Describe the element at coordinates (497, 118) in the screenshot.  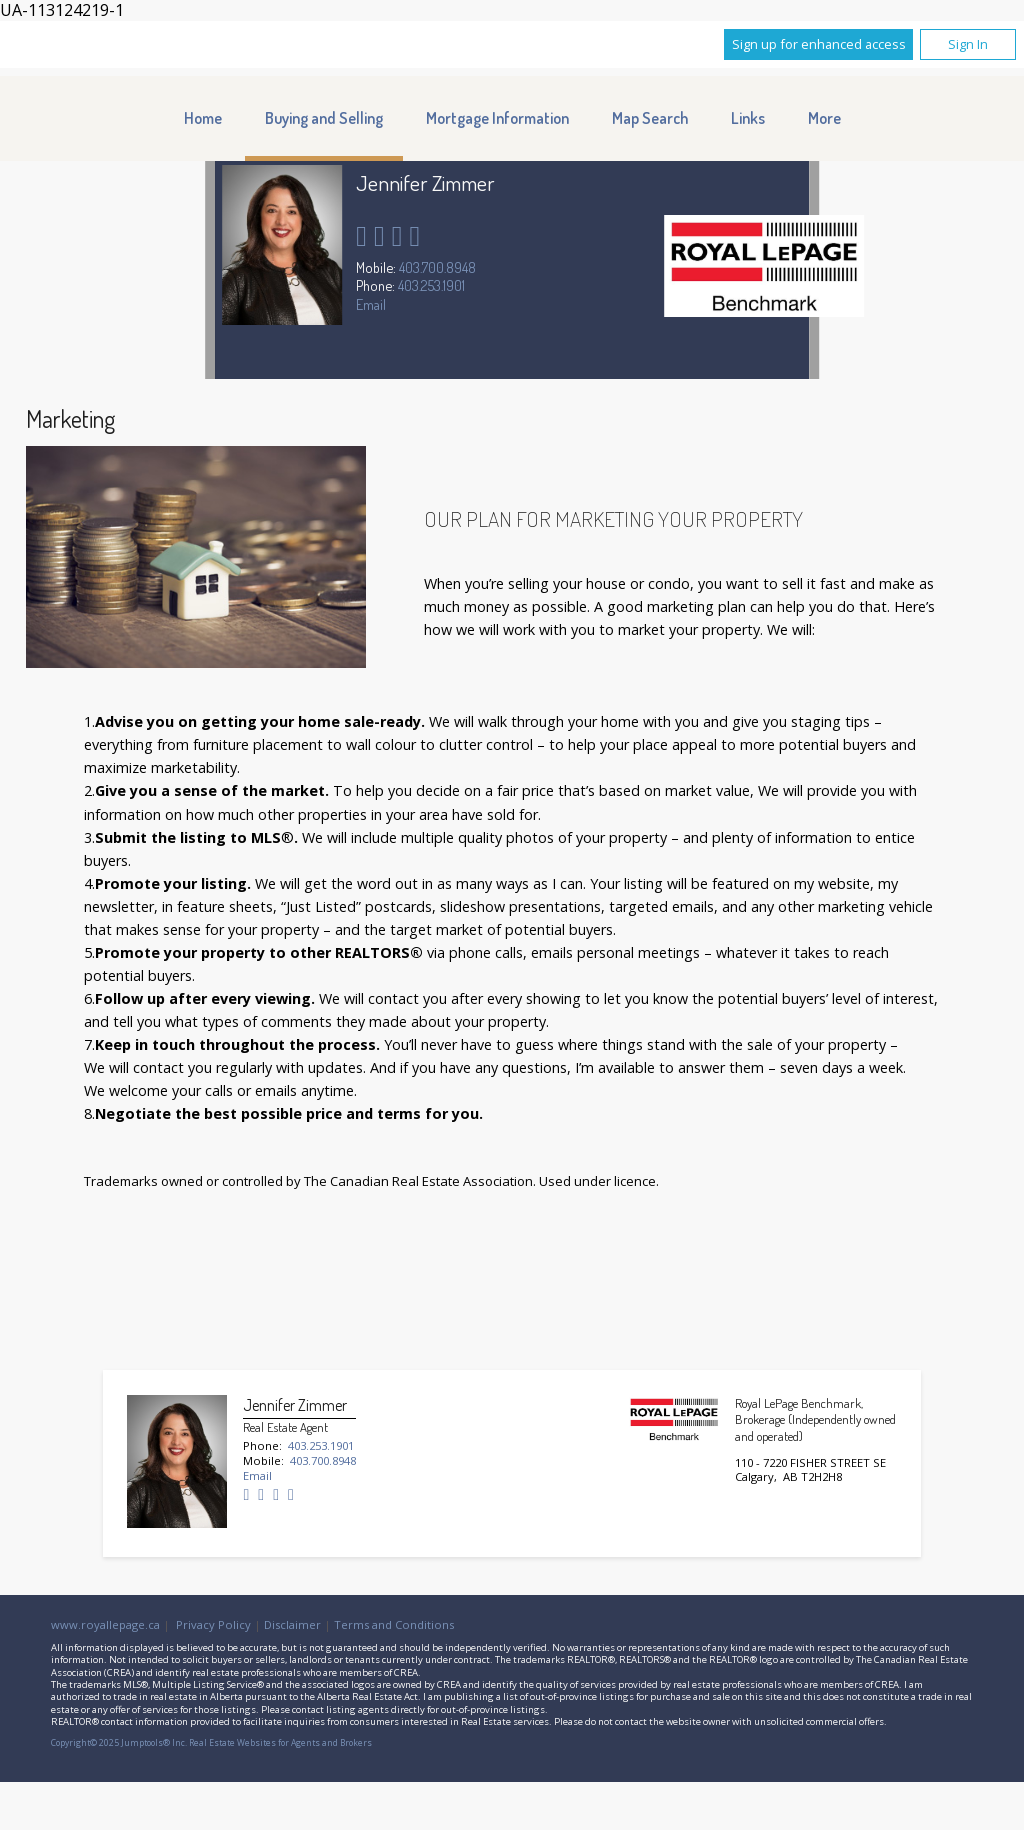
I see `Mortgage Information` at that location.